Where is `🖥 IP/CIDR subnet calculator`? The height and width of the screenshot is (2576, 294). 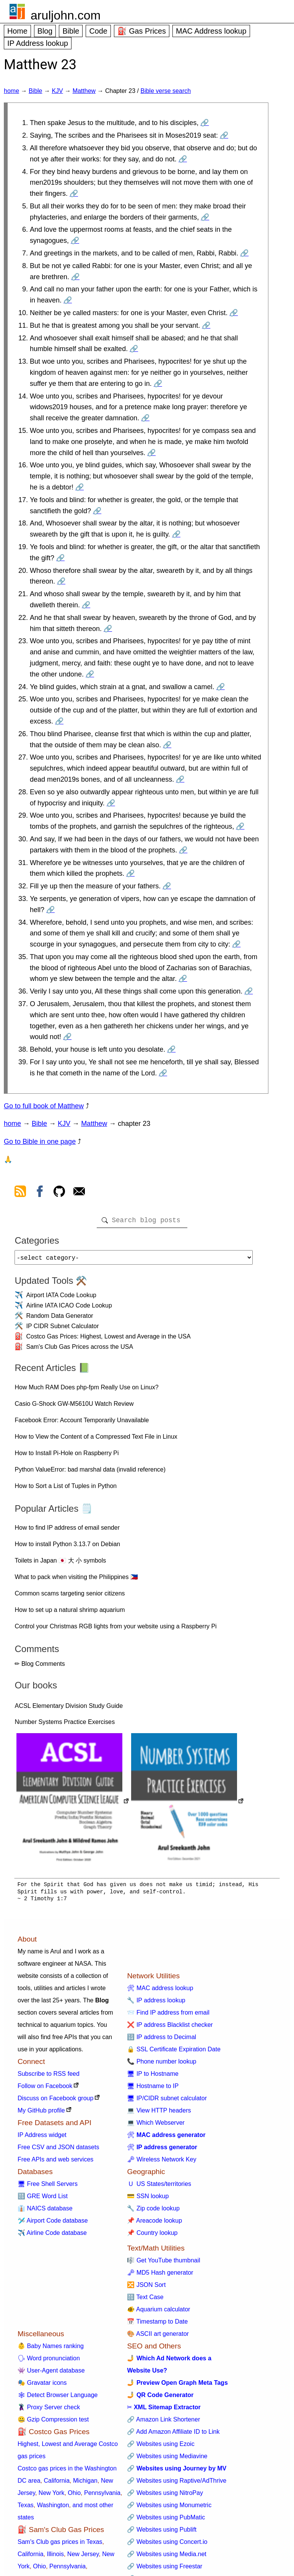 🖥 IP/CIDR subnet calculator is located at coordinates (167, 2101).